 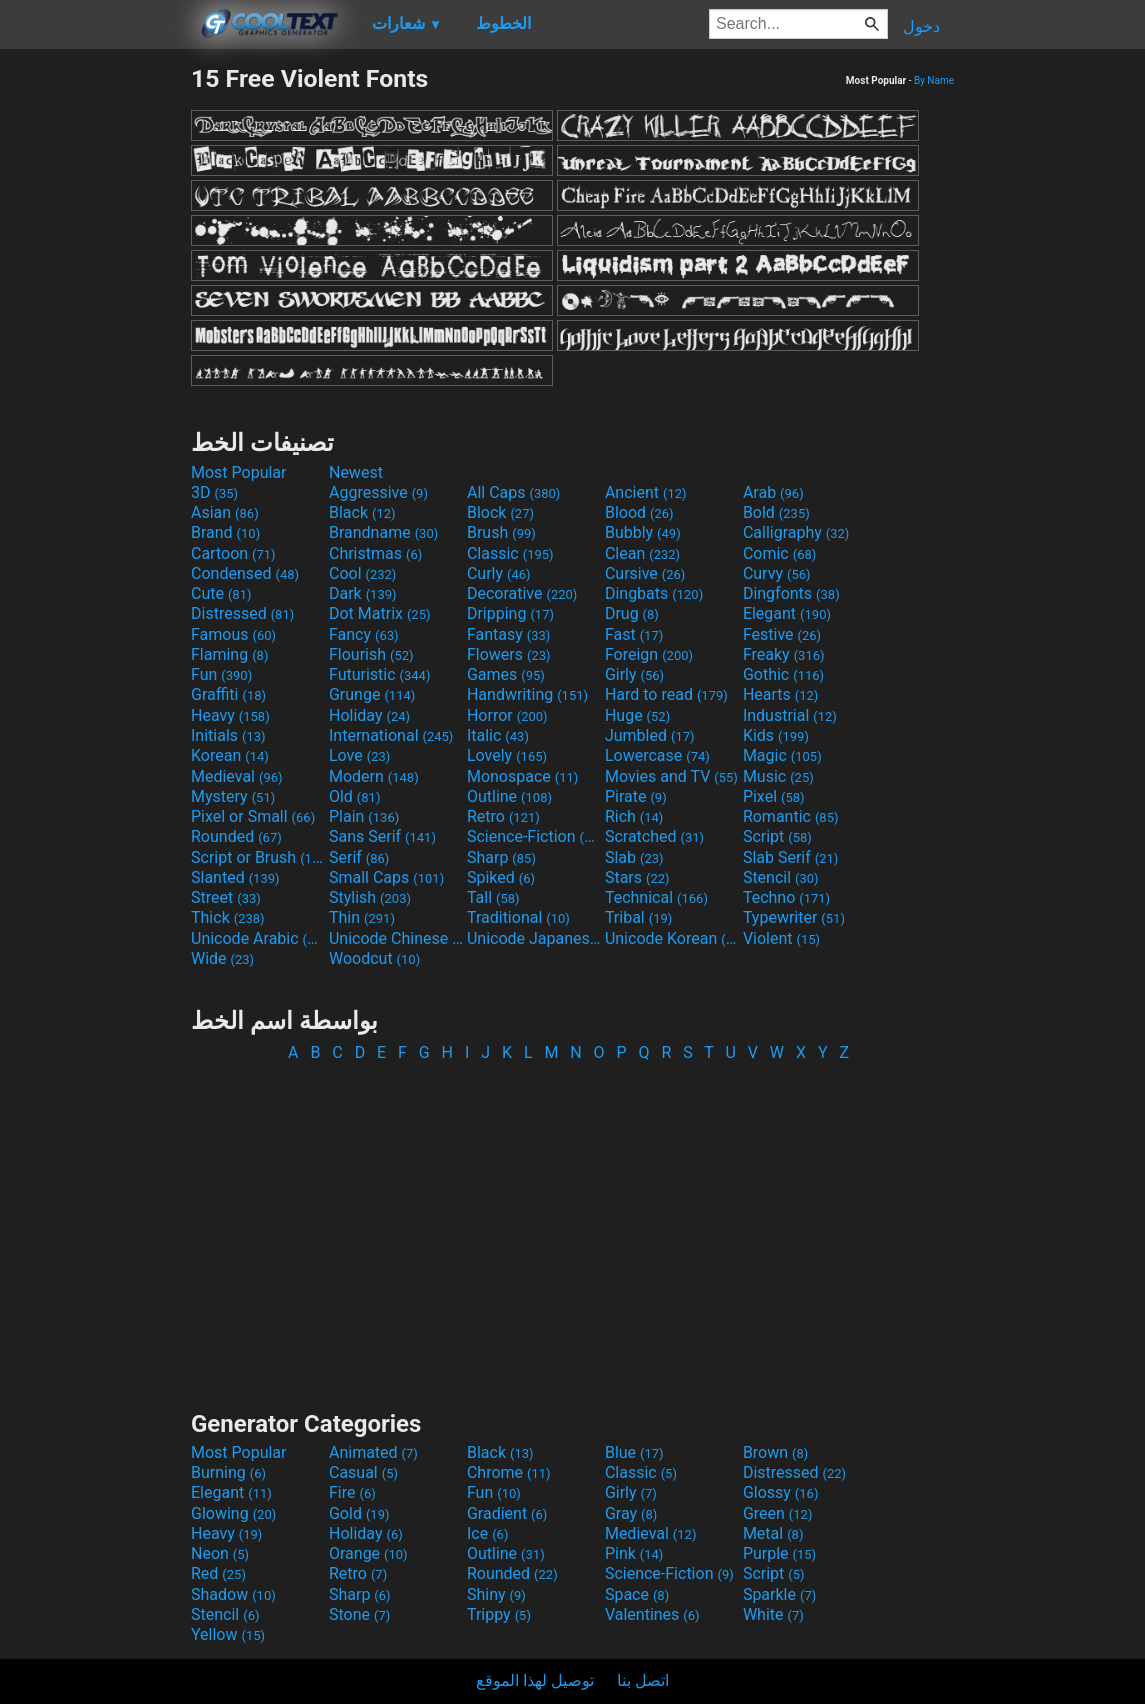 I want to click on Spiked, so click(x=501, y=877).